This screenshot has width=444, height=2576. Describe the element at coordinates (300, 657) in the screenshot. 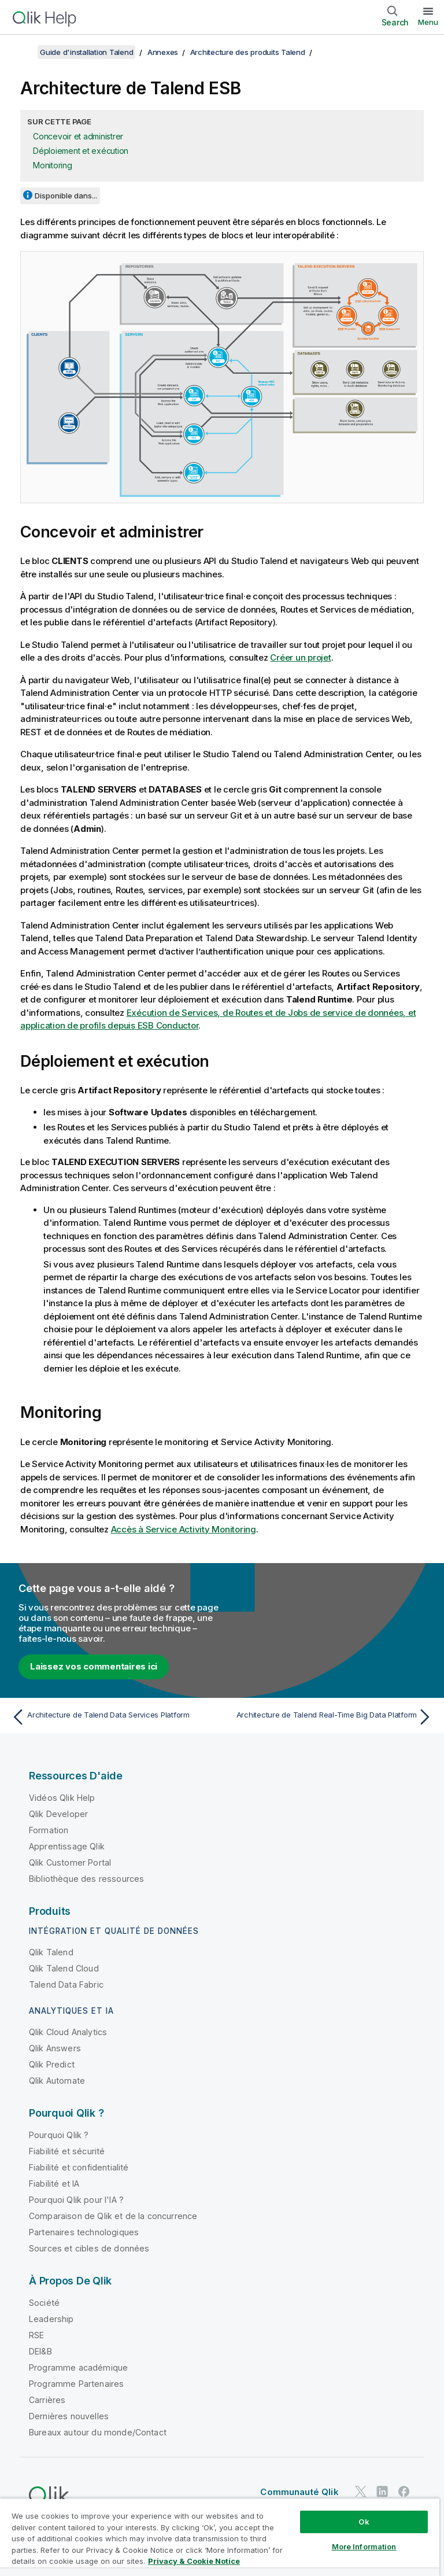

I see `Créer un projet` at that location.